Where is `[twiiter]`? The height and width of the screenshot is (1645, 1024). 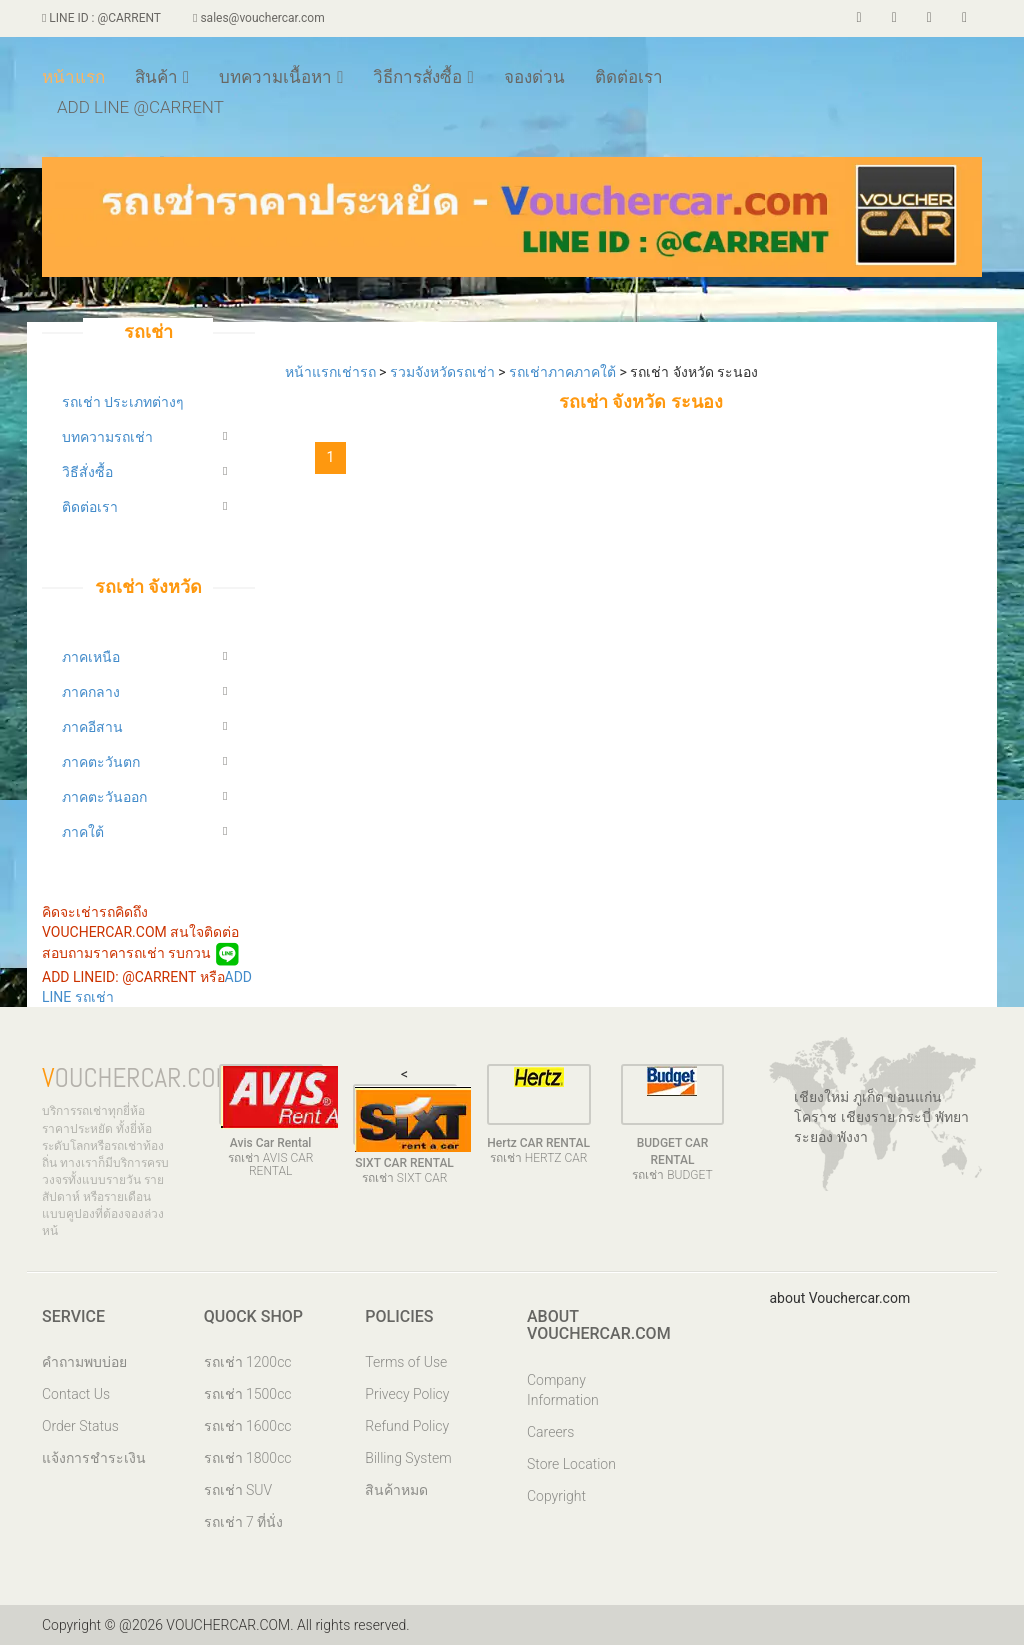
[twiiter] is located at coordinates (894, 18).